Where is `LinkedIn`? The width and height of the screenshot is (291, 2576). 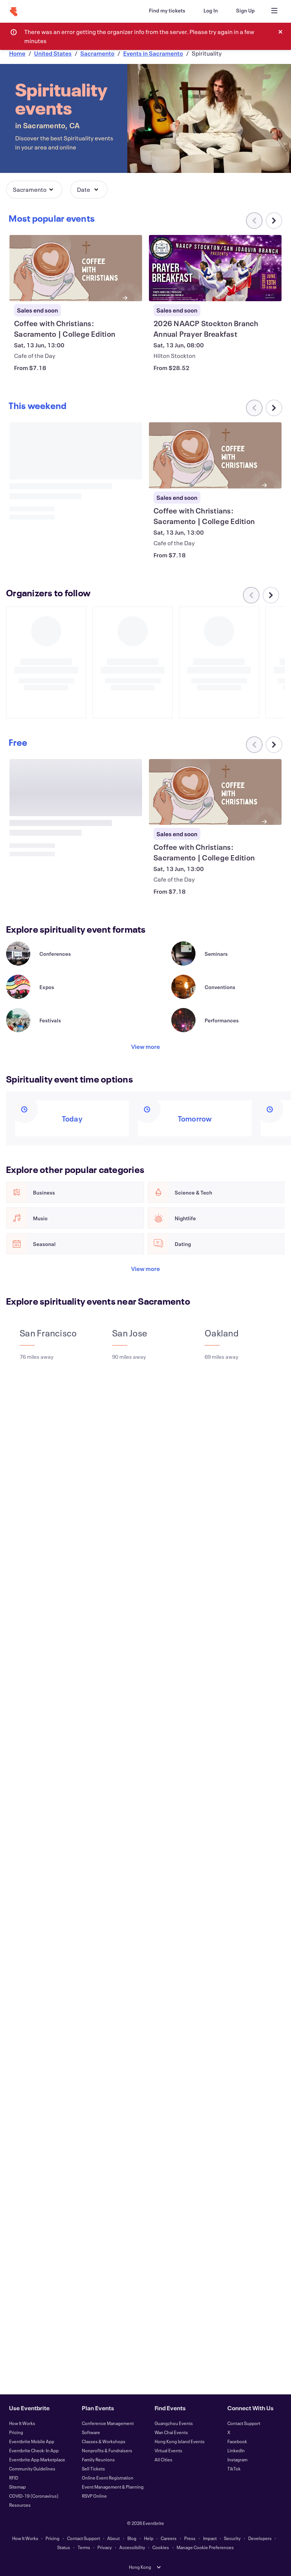
LinkedIn is located at coordinates (236, 2450).